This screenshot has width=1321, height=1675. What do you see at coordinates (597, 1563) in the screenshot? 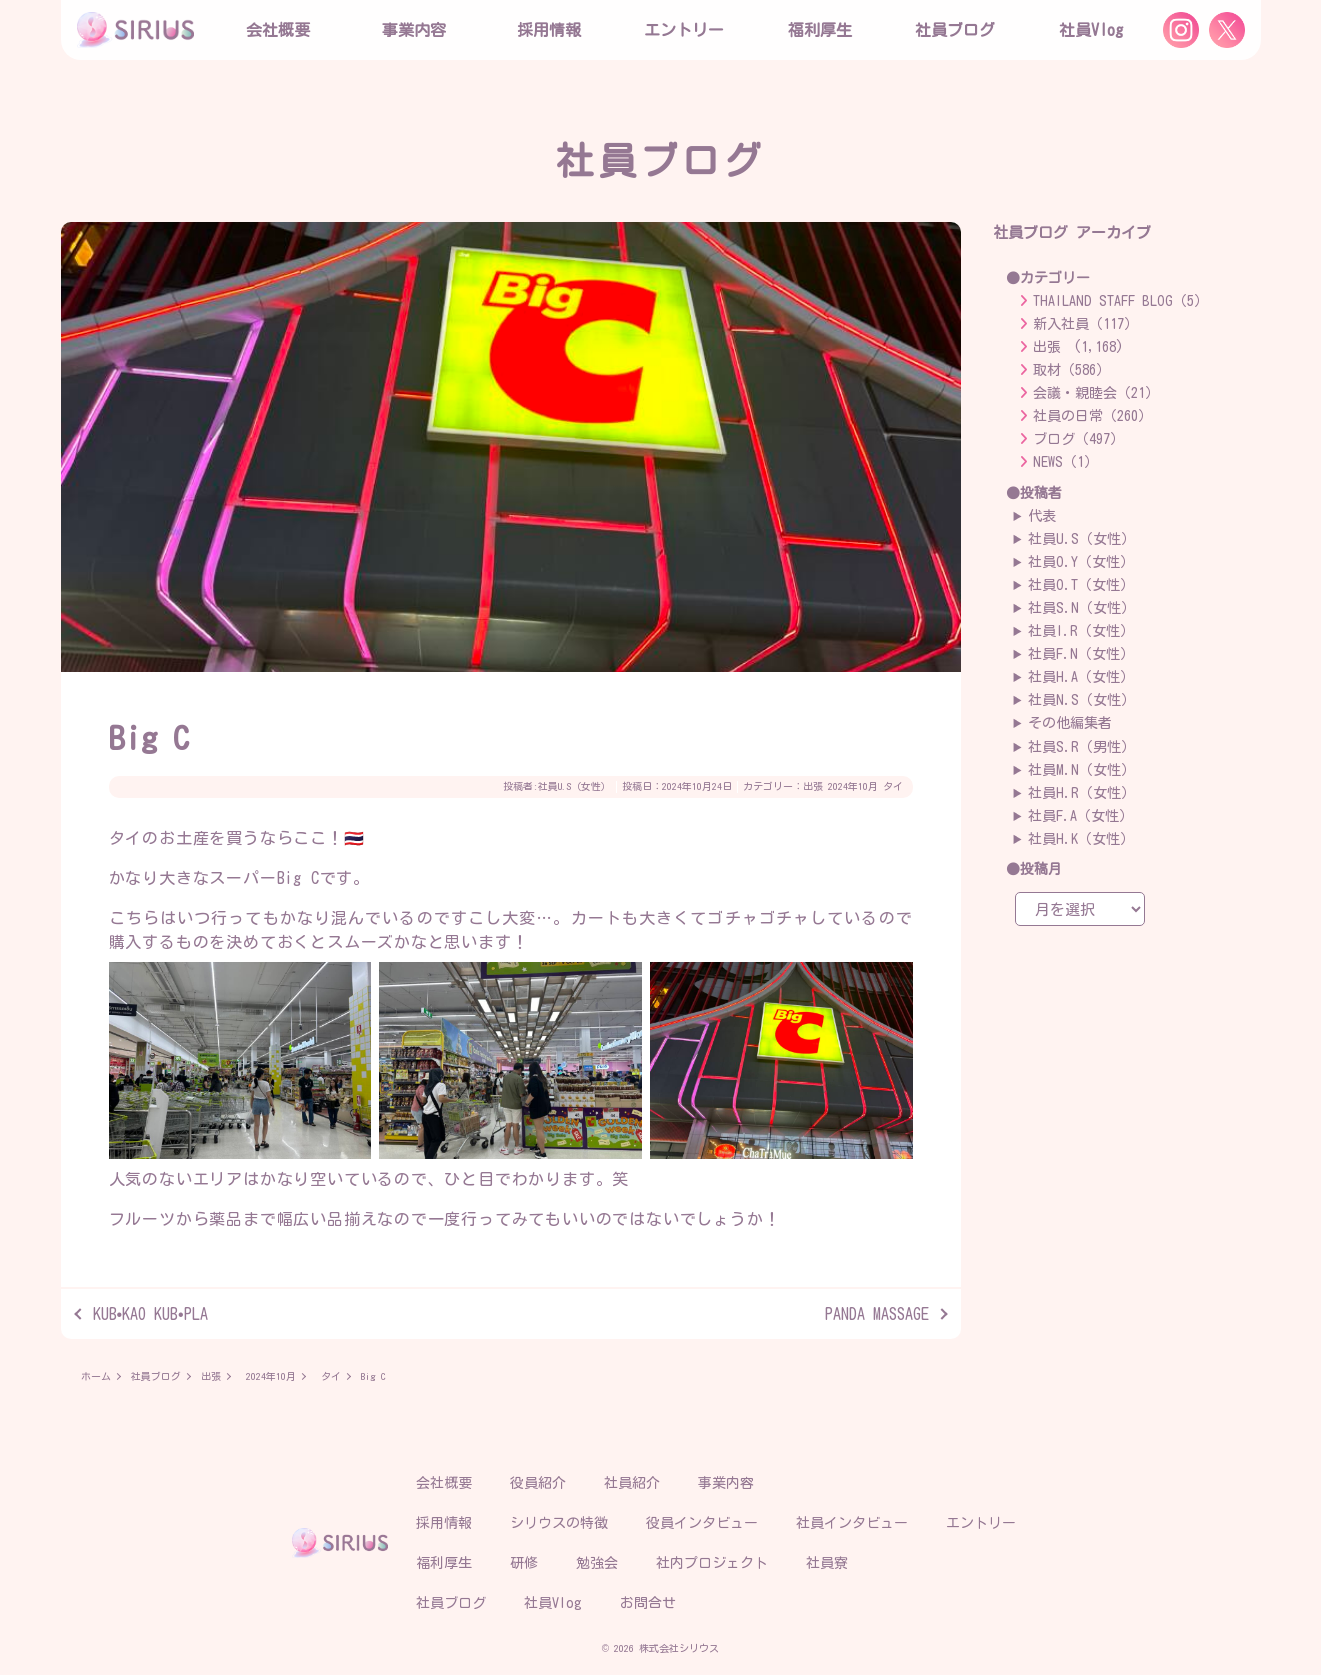
I see `勉強会` at bounding box center [597, 1563].